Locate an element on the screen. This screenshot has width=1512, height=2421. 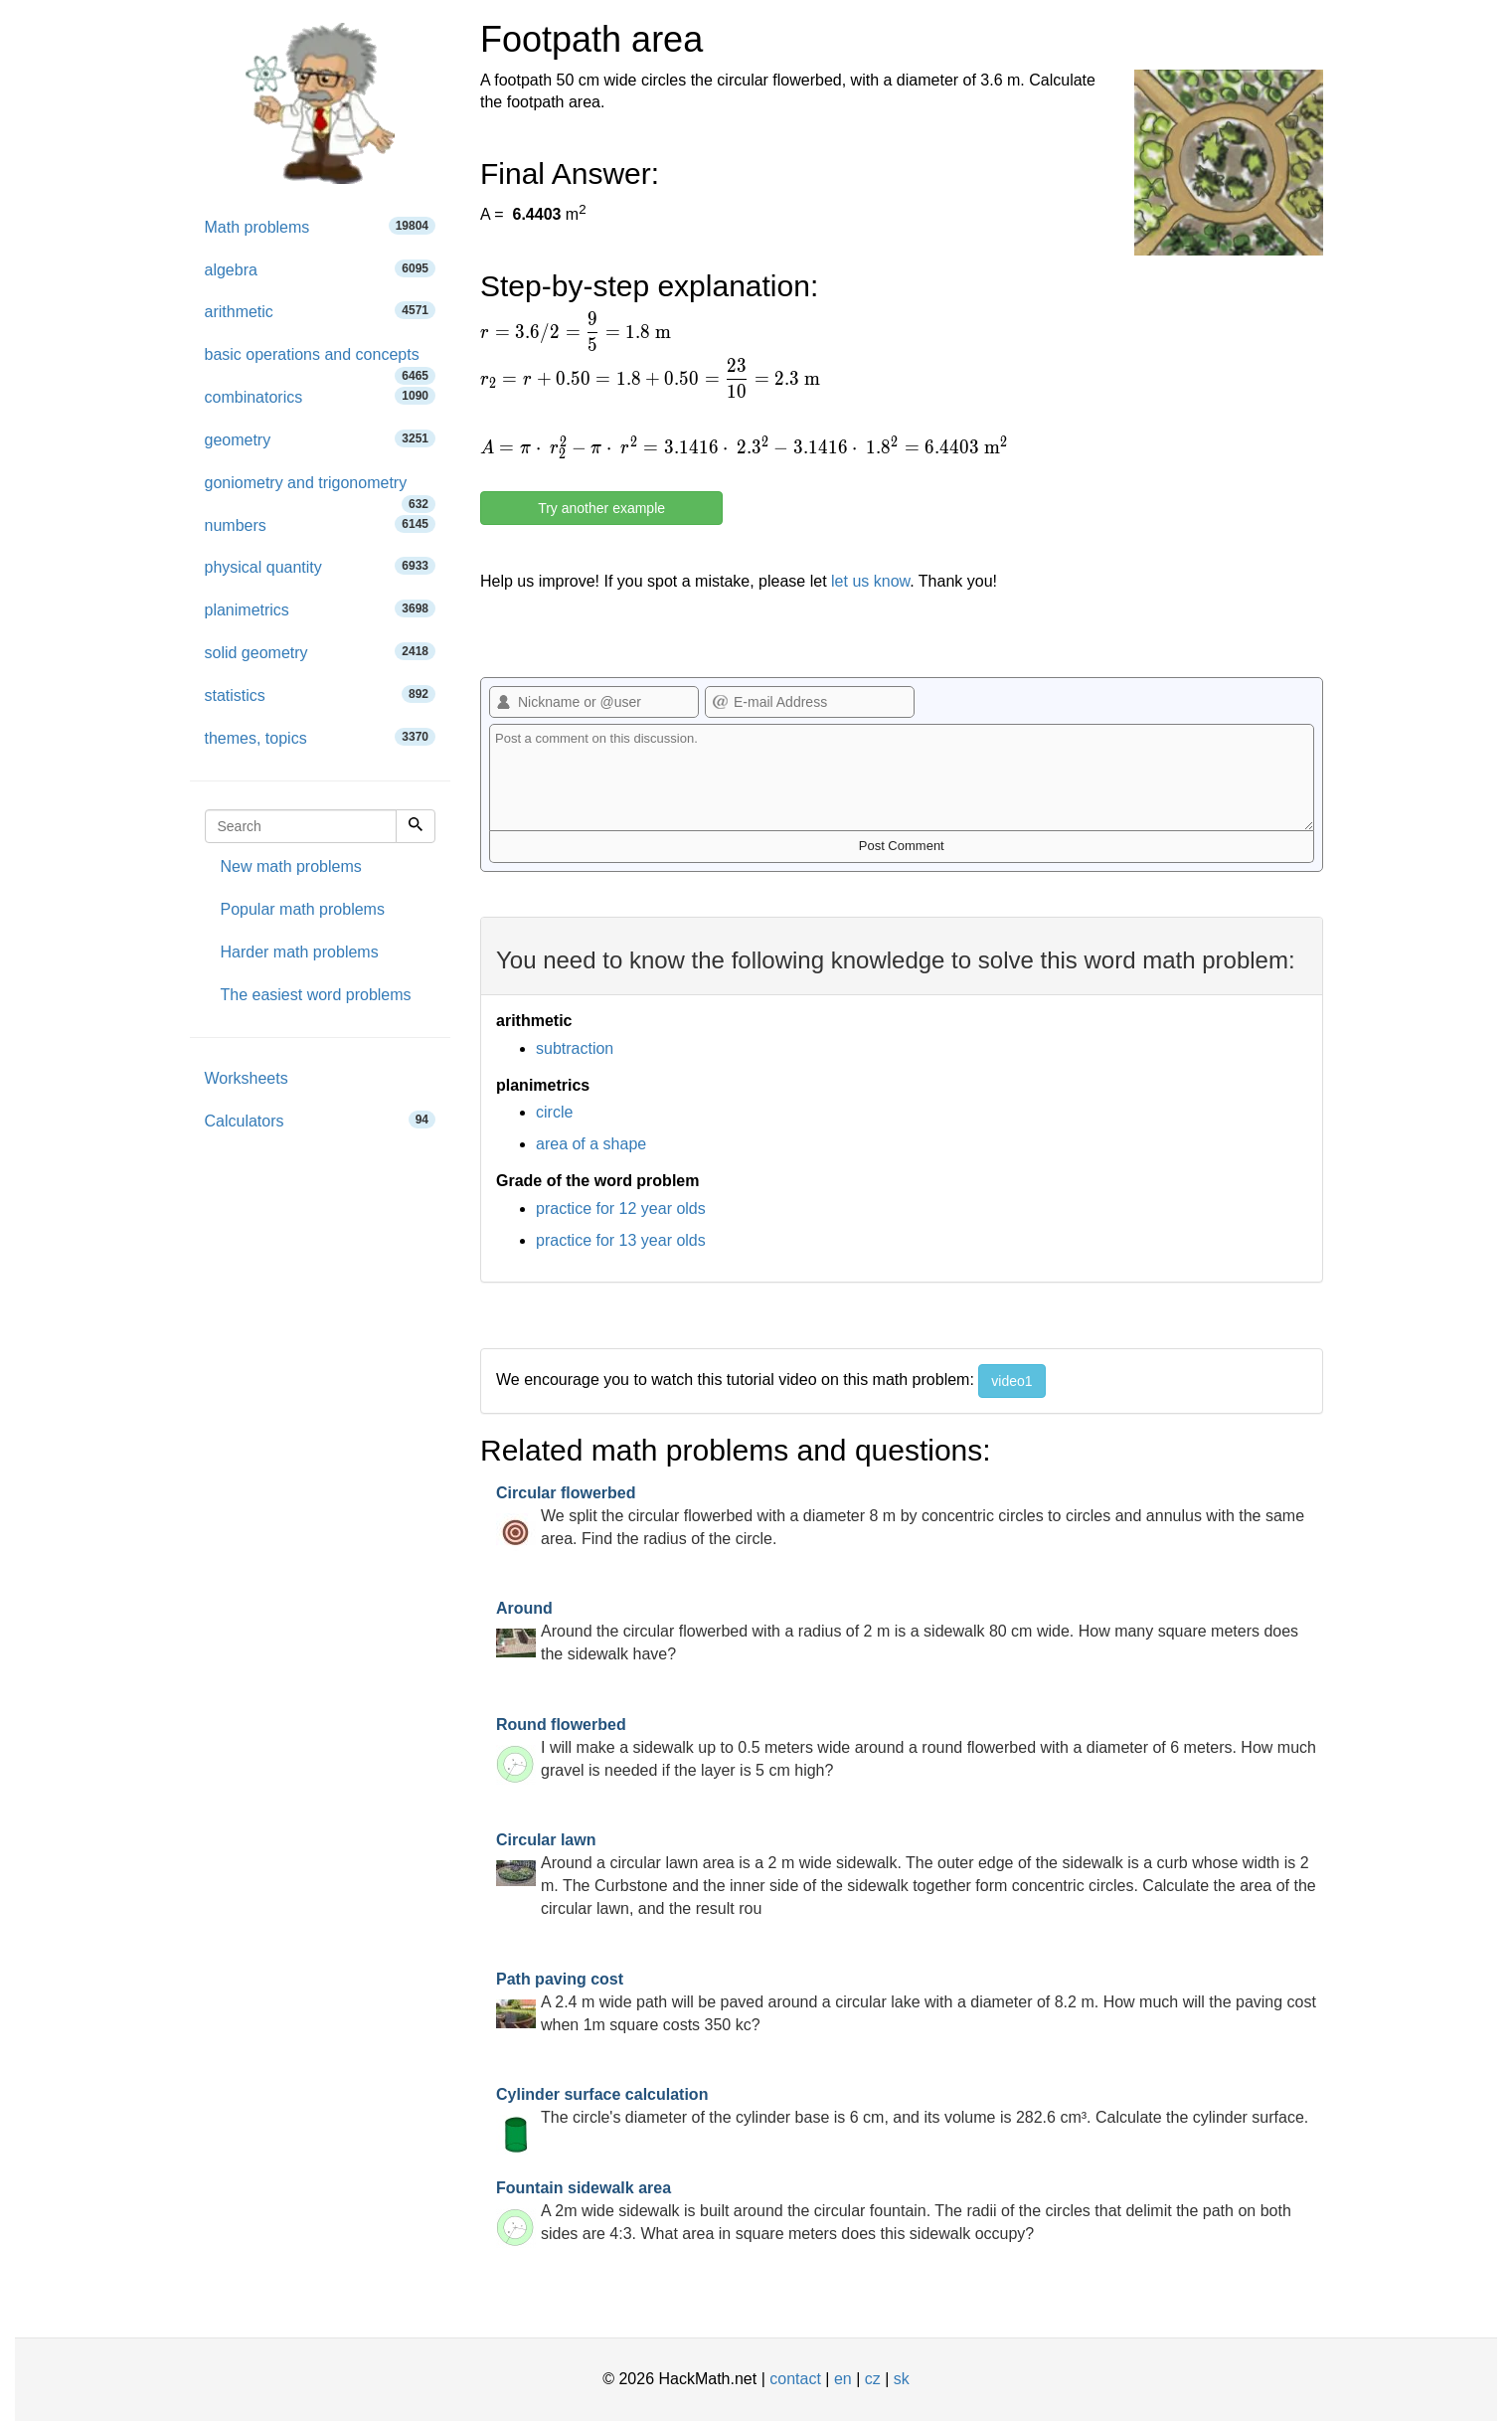
combinatorics is located at coordinates (320, 396).